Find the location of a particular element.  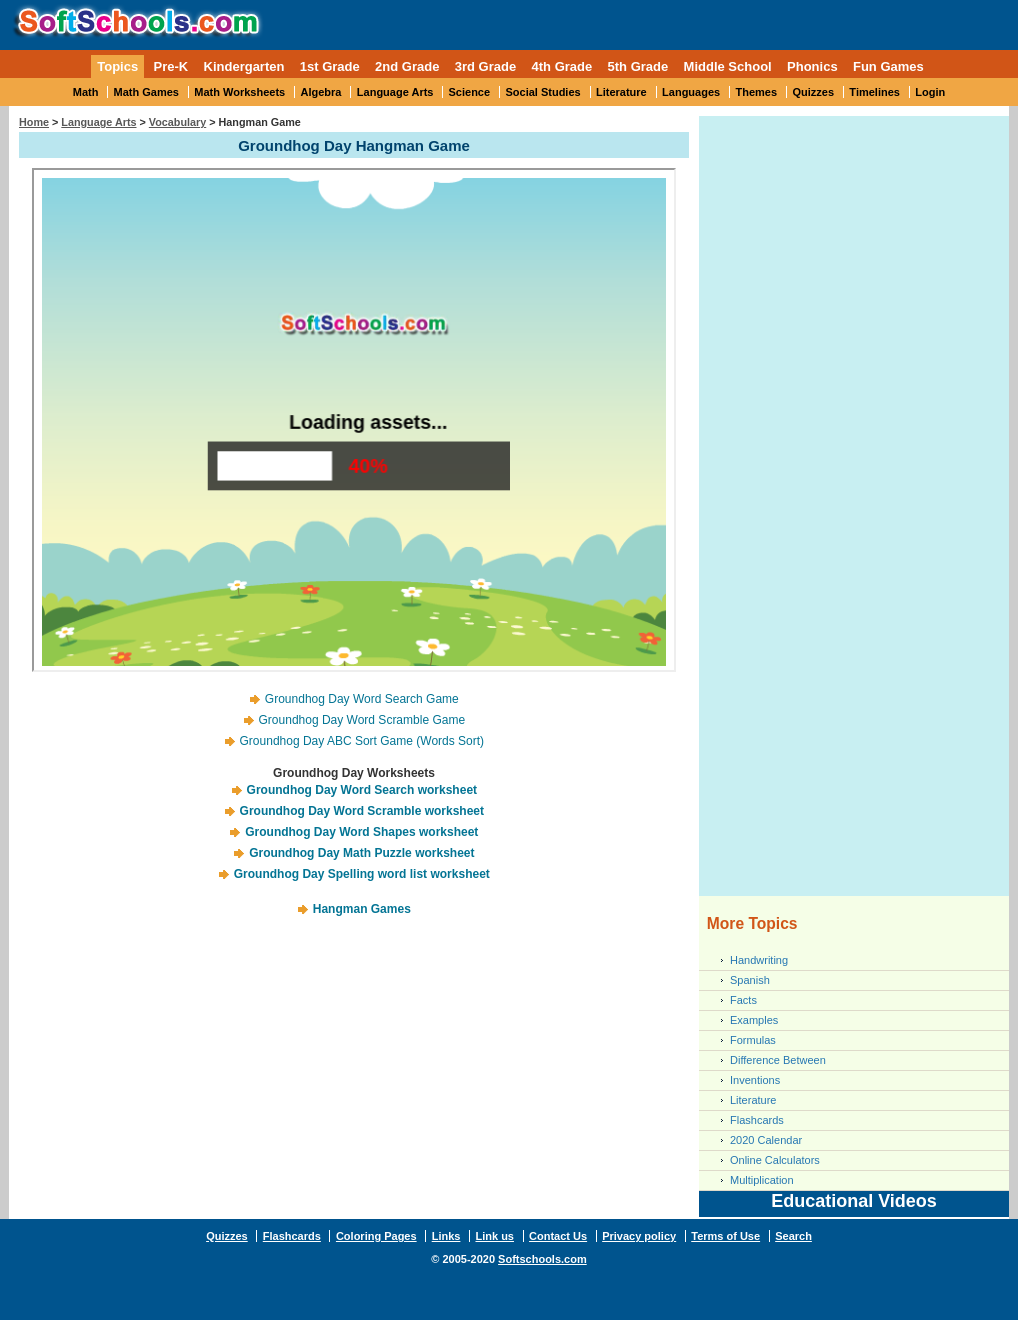

Vocabulary is located at coordinates (177, 122).